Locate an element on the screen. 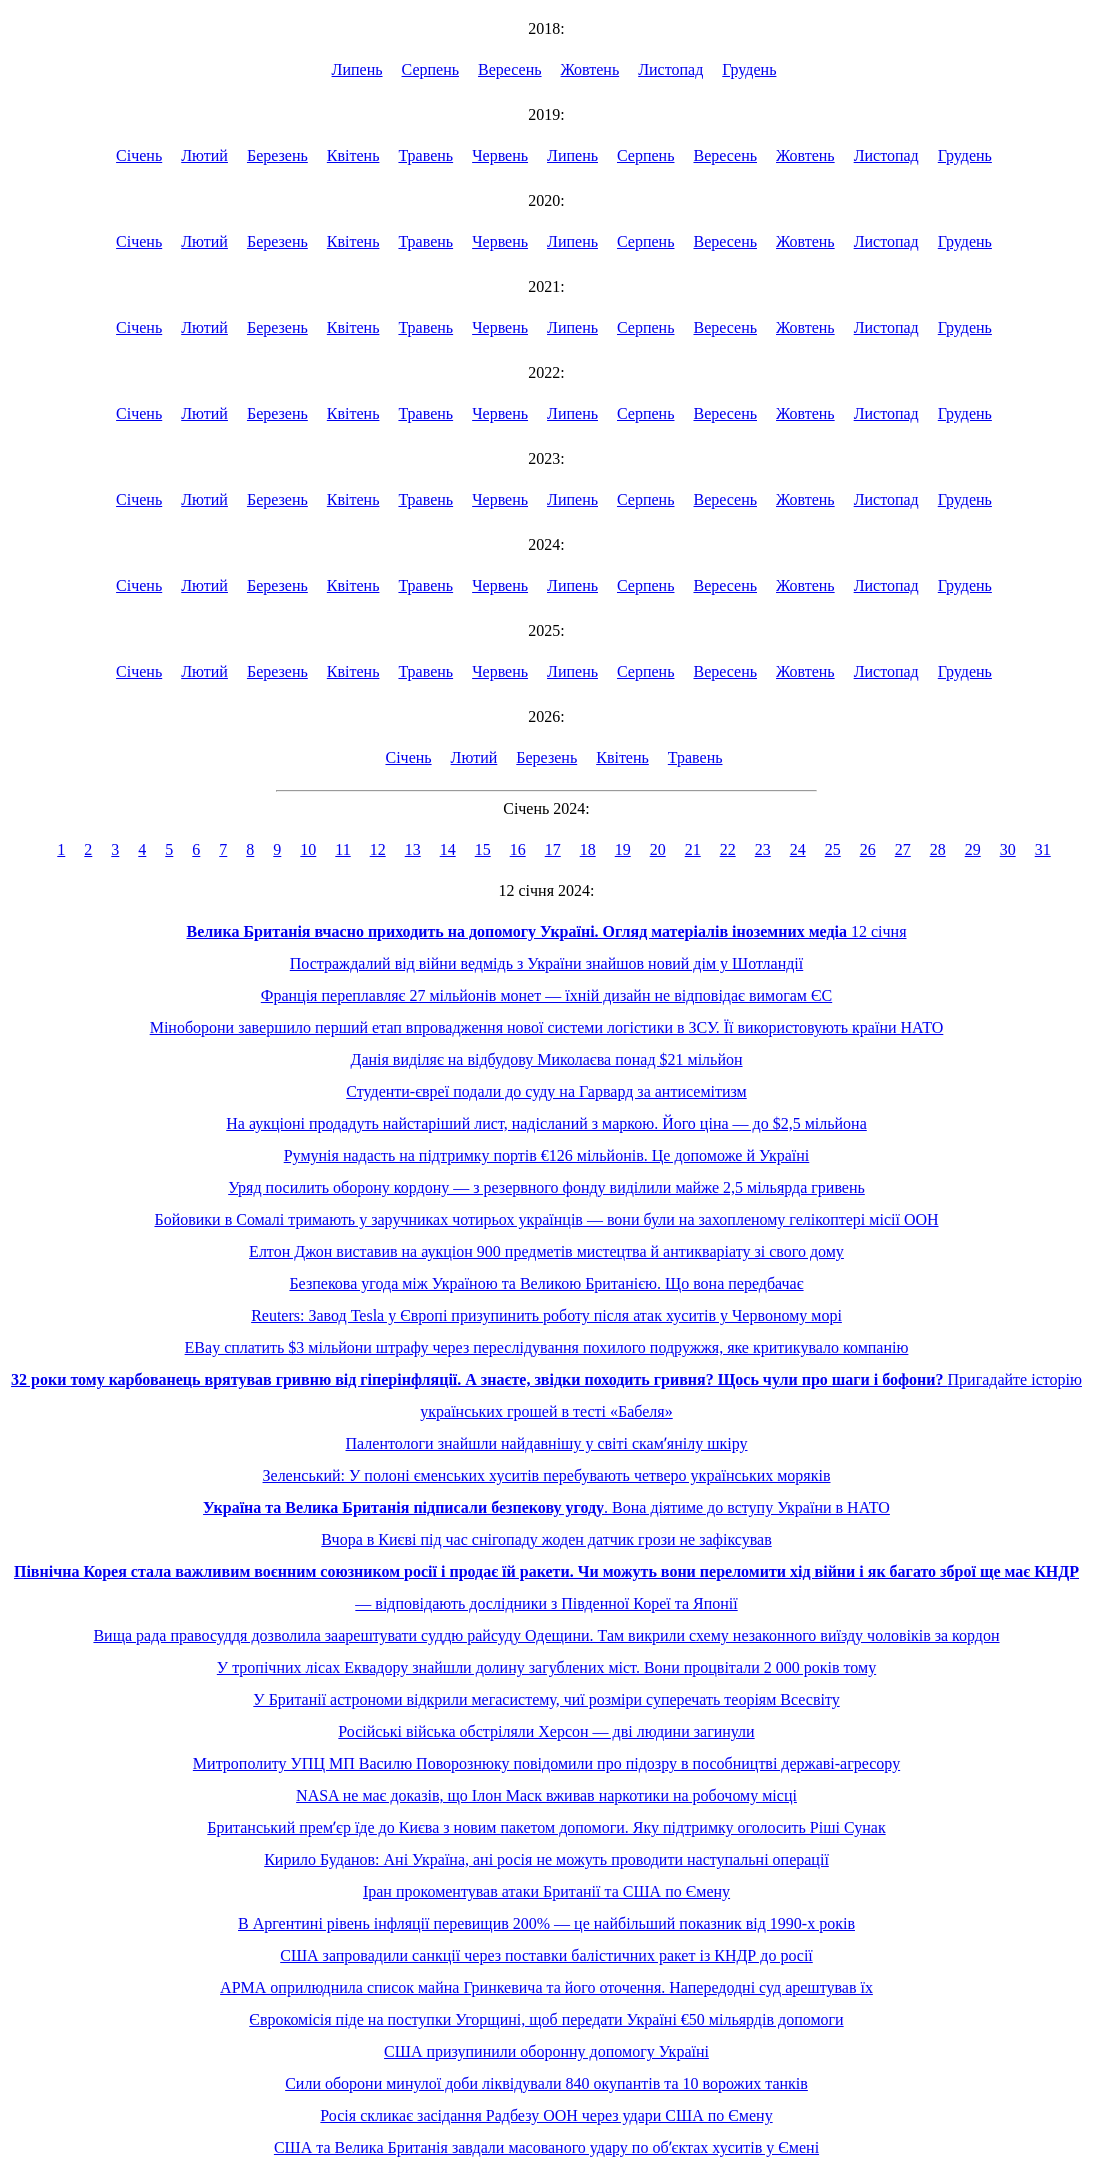 The height and width of the screenshot is (2180, 1093). NASA не має доказів, що Ілон Маск вживав наркотики на робочому місці is located at coordinates (546, 1795).